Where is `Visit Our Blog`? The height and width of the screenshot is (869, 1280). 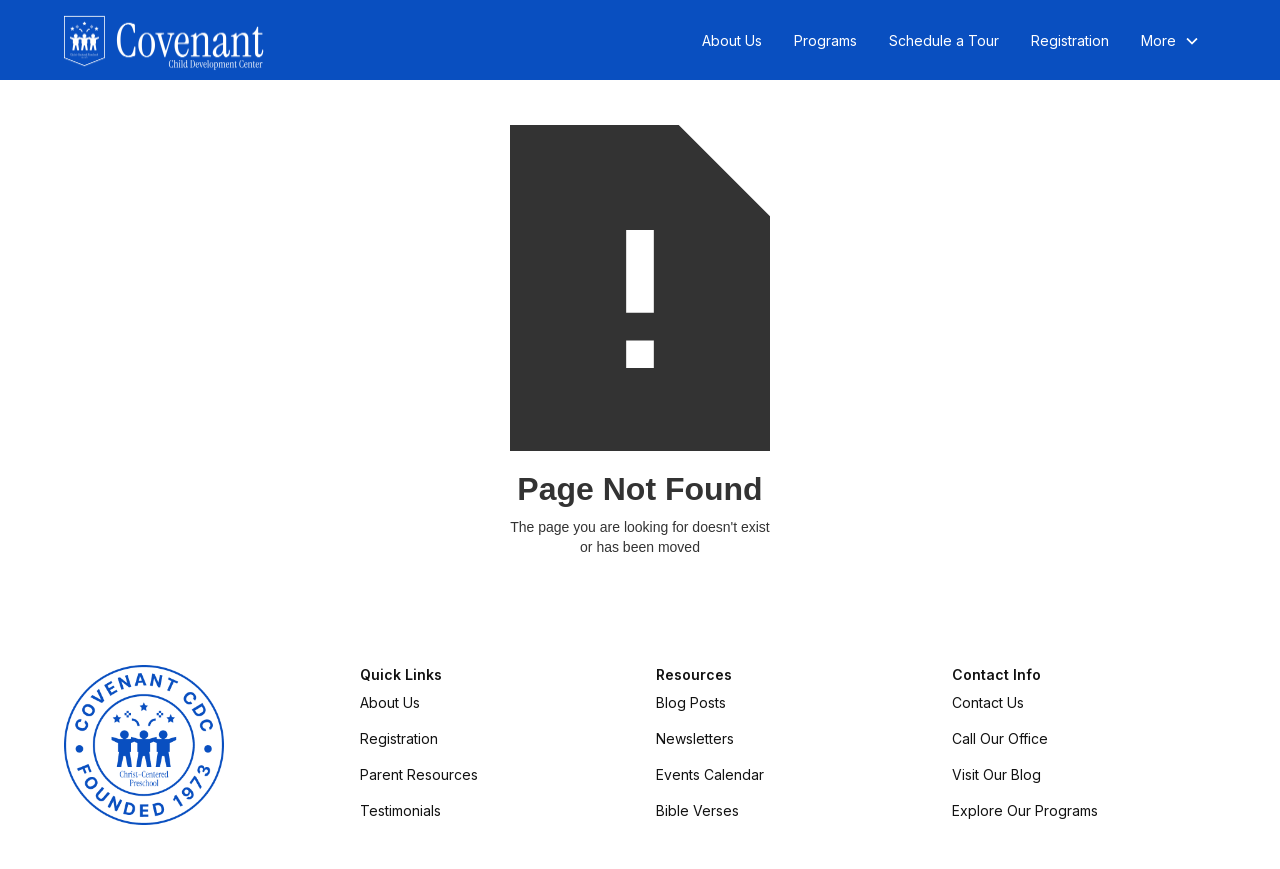 Visit Our Blog is located at coordinates (996, 774).